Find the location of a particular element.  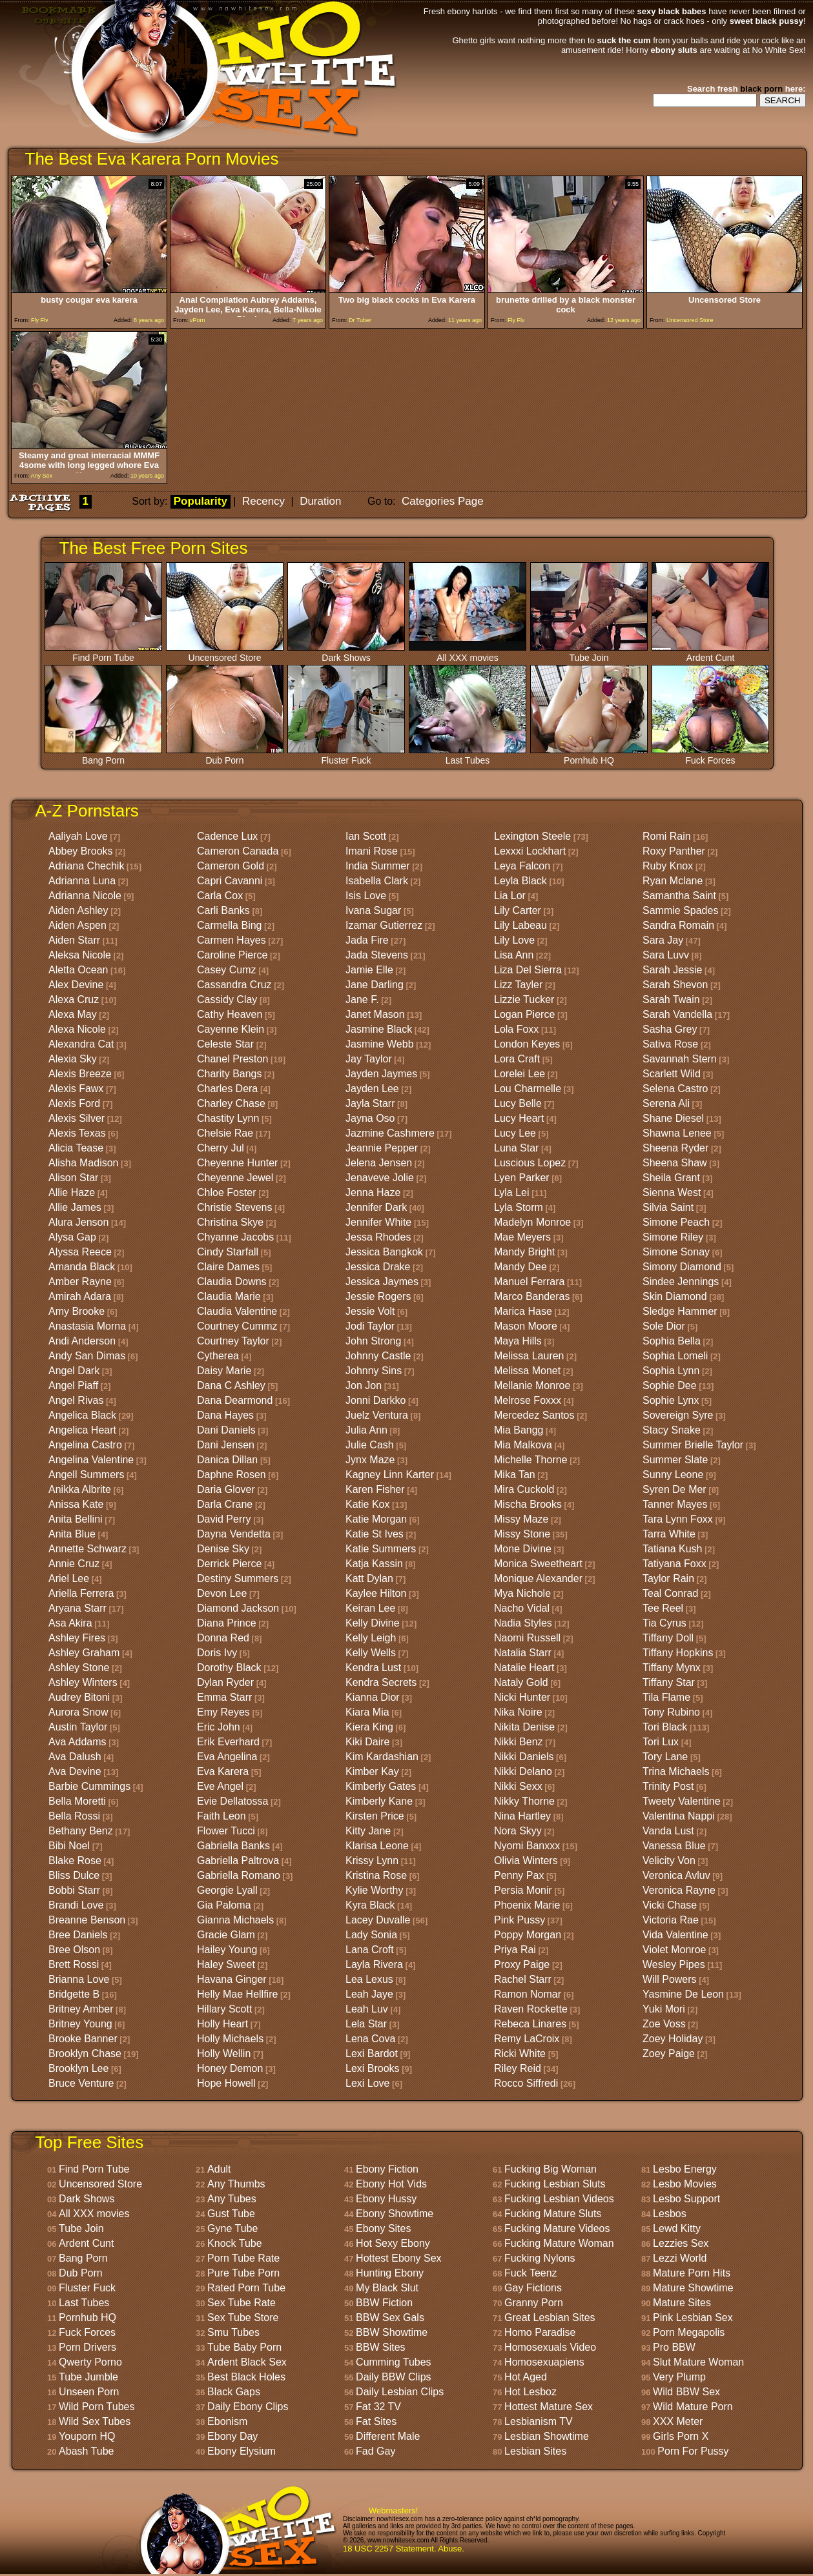

Alexis Ford is located at coordinates (74, 1103).